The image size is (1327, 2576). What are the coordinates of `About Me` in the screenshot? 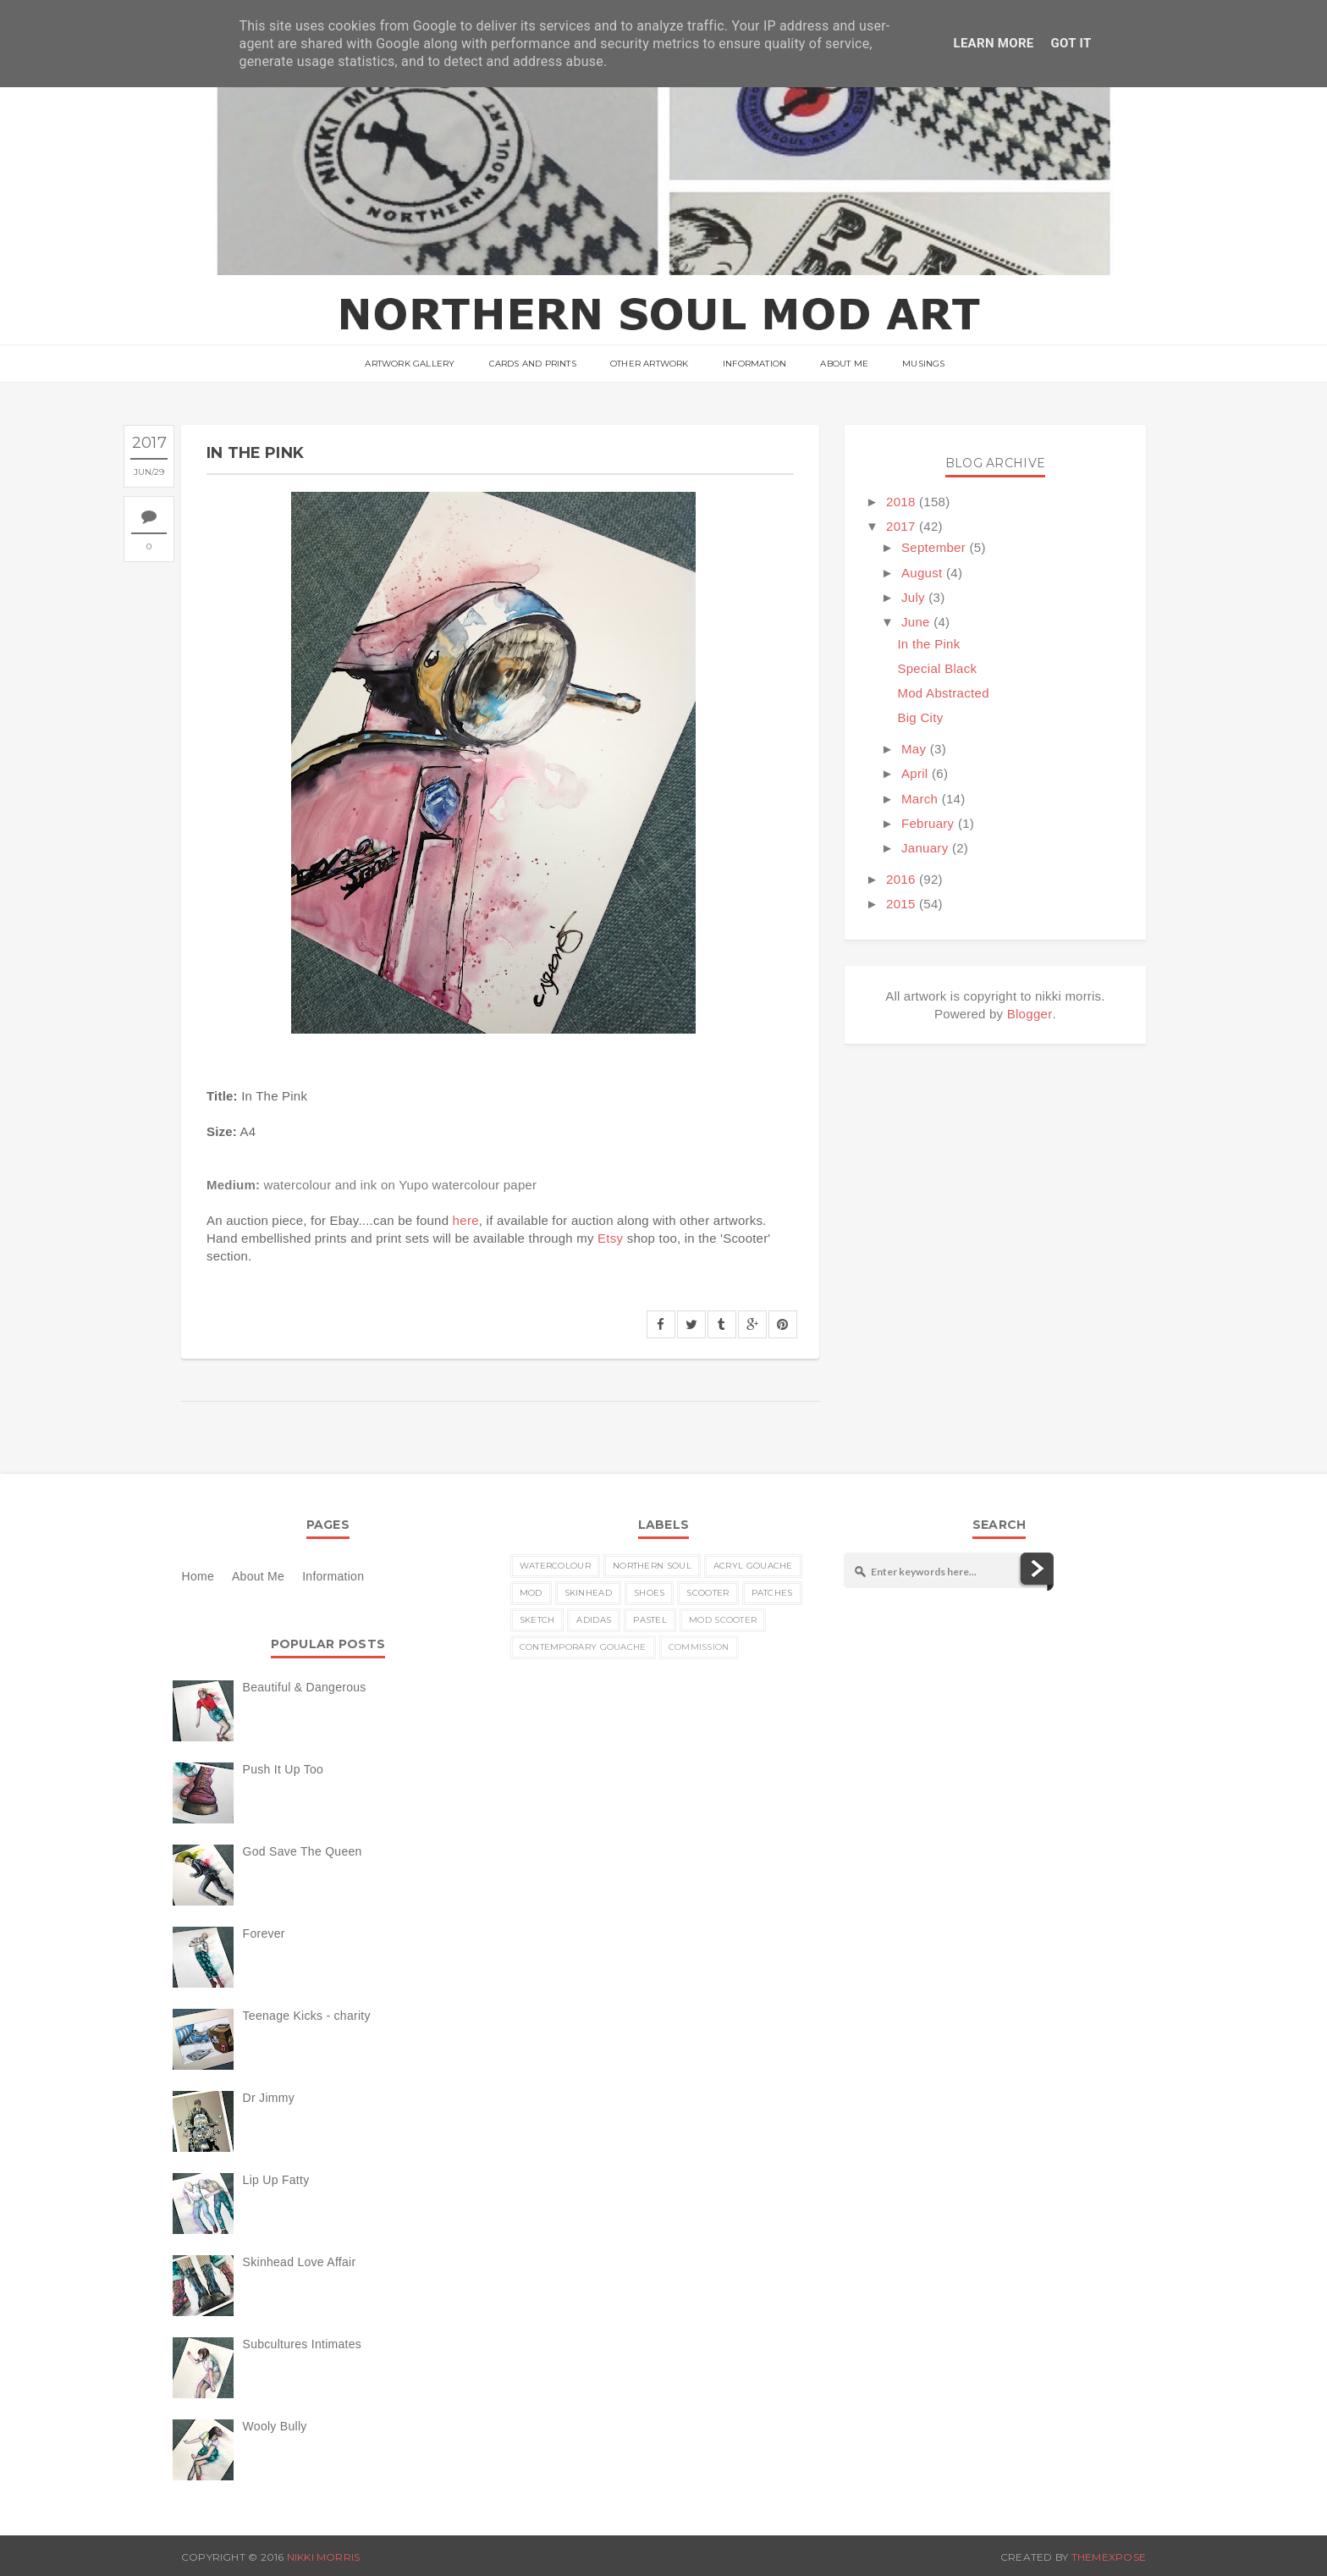 It's located at (844, 364).